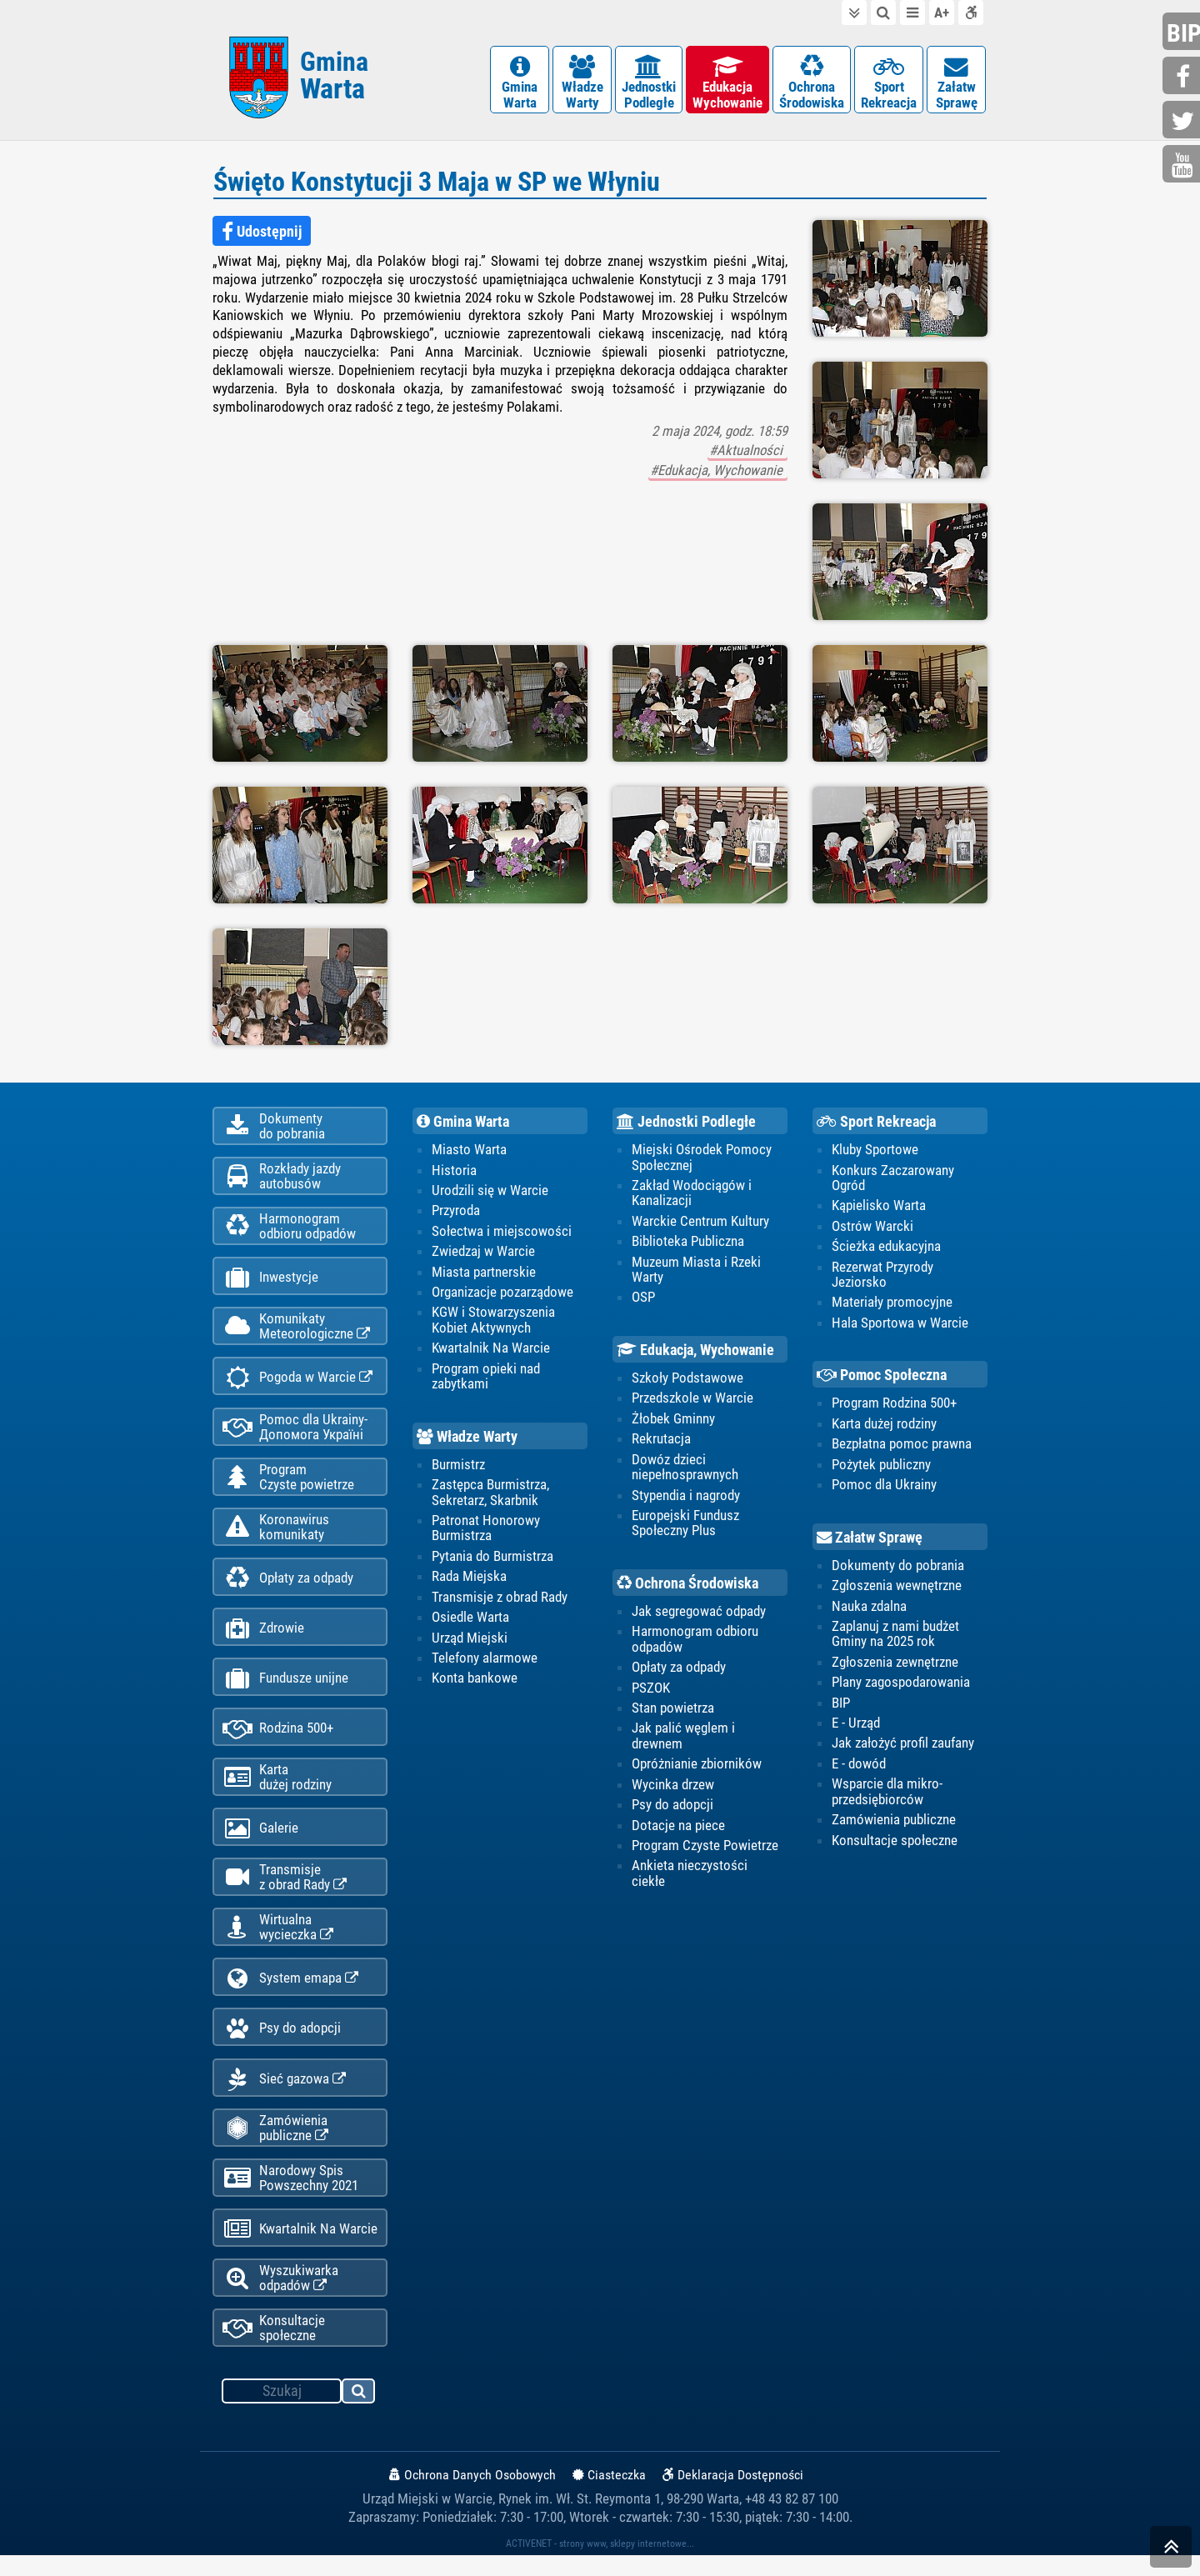 The width and height of the screenshot is (1200, 2576). I want to click on KGW i Stowarzyszenia Kobiet Aktywnych, so click(493, 1322).